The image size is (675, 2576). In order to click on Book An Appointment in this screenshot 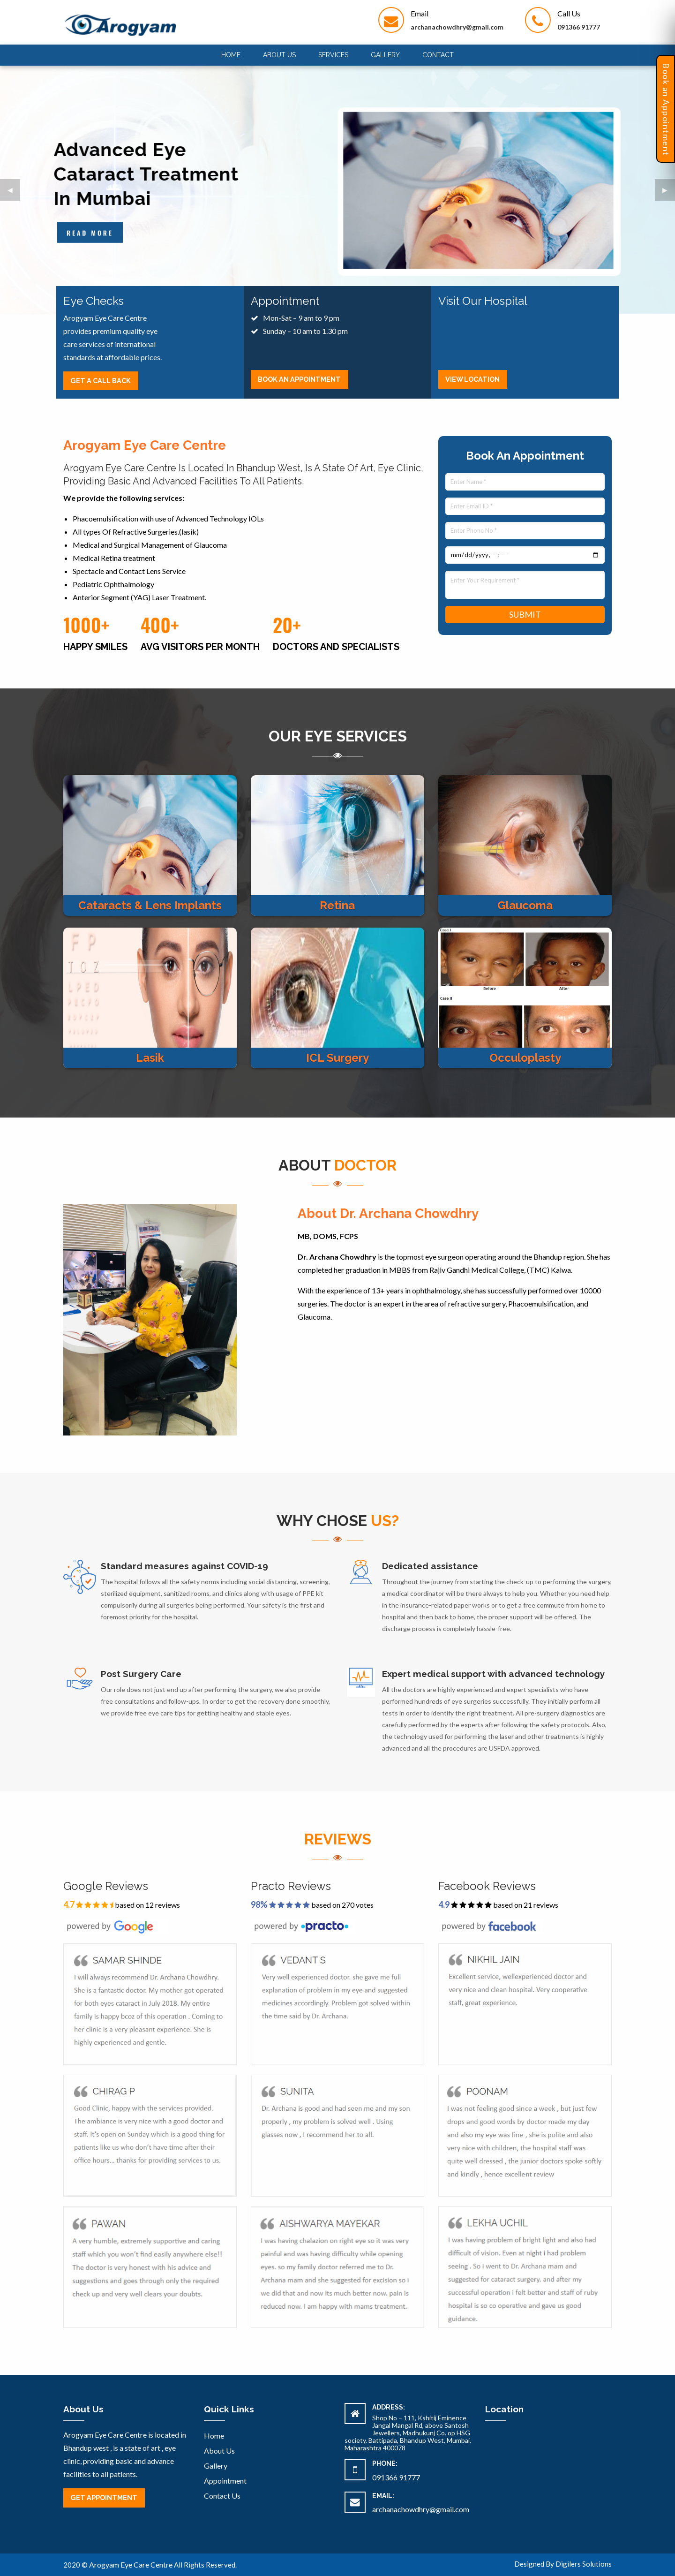, I will do `click(299, 379)`.